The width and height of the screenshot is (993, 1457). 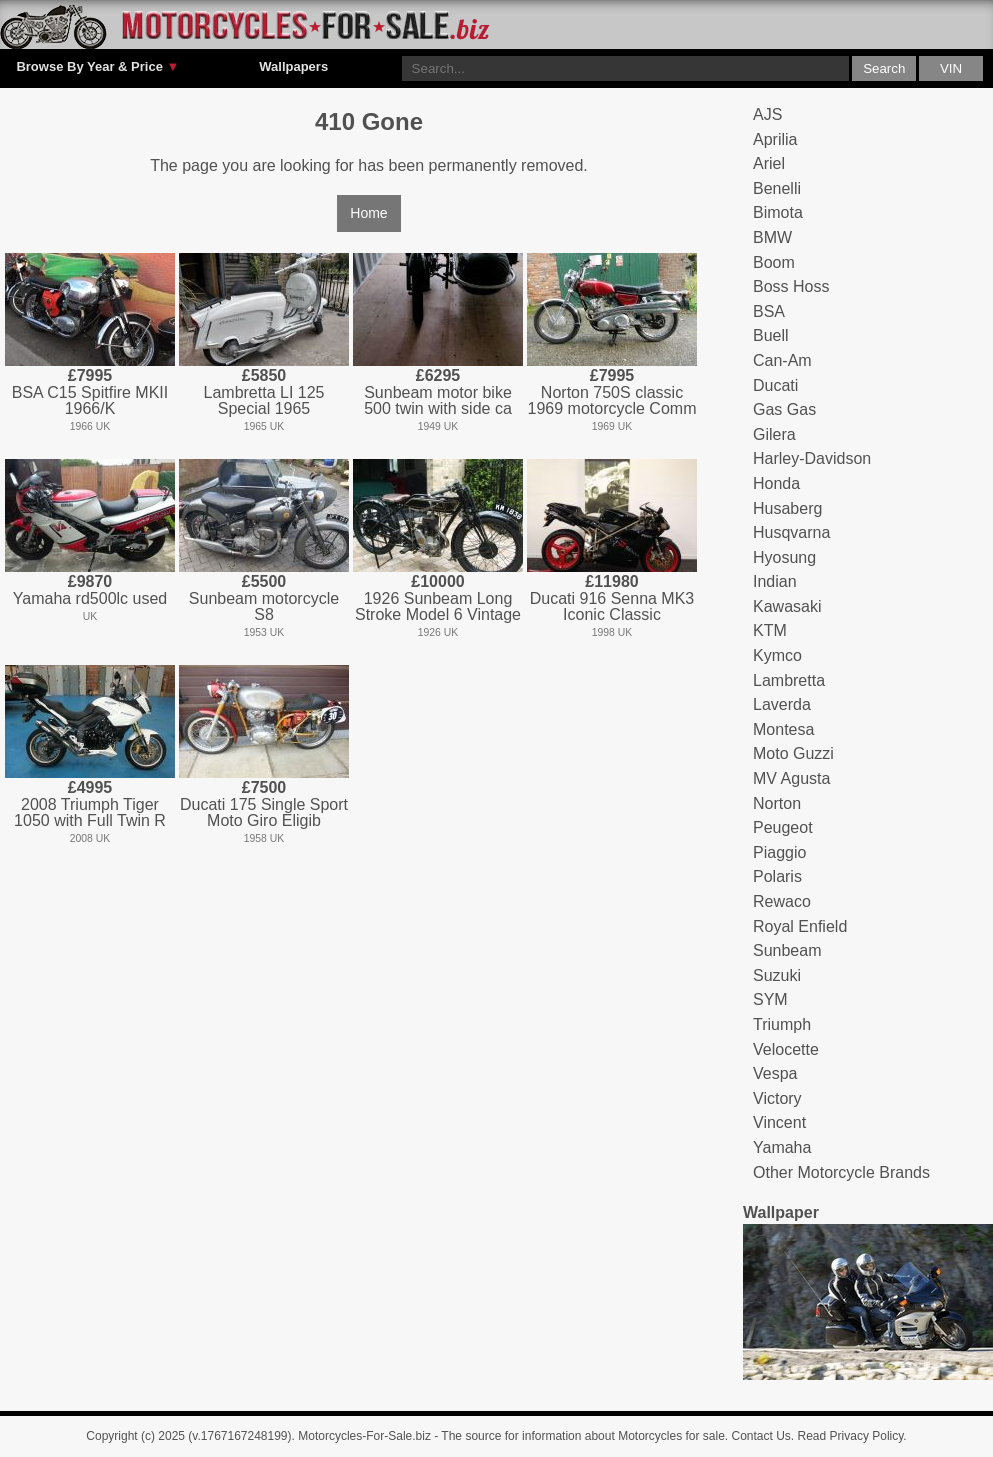 What do you see at coordinates (776, 483) in the screenshot?
I see `Honda` at bounding box center [776, 483].